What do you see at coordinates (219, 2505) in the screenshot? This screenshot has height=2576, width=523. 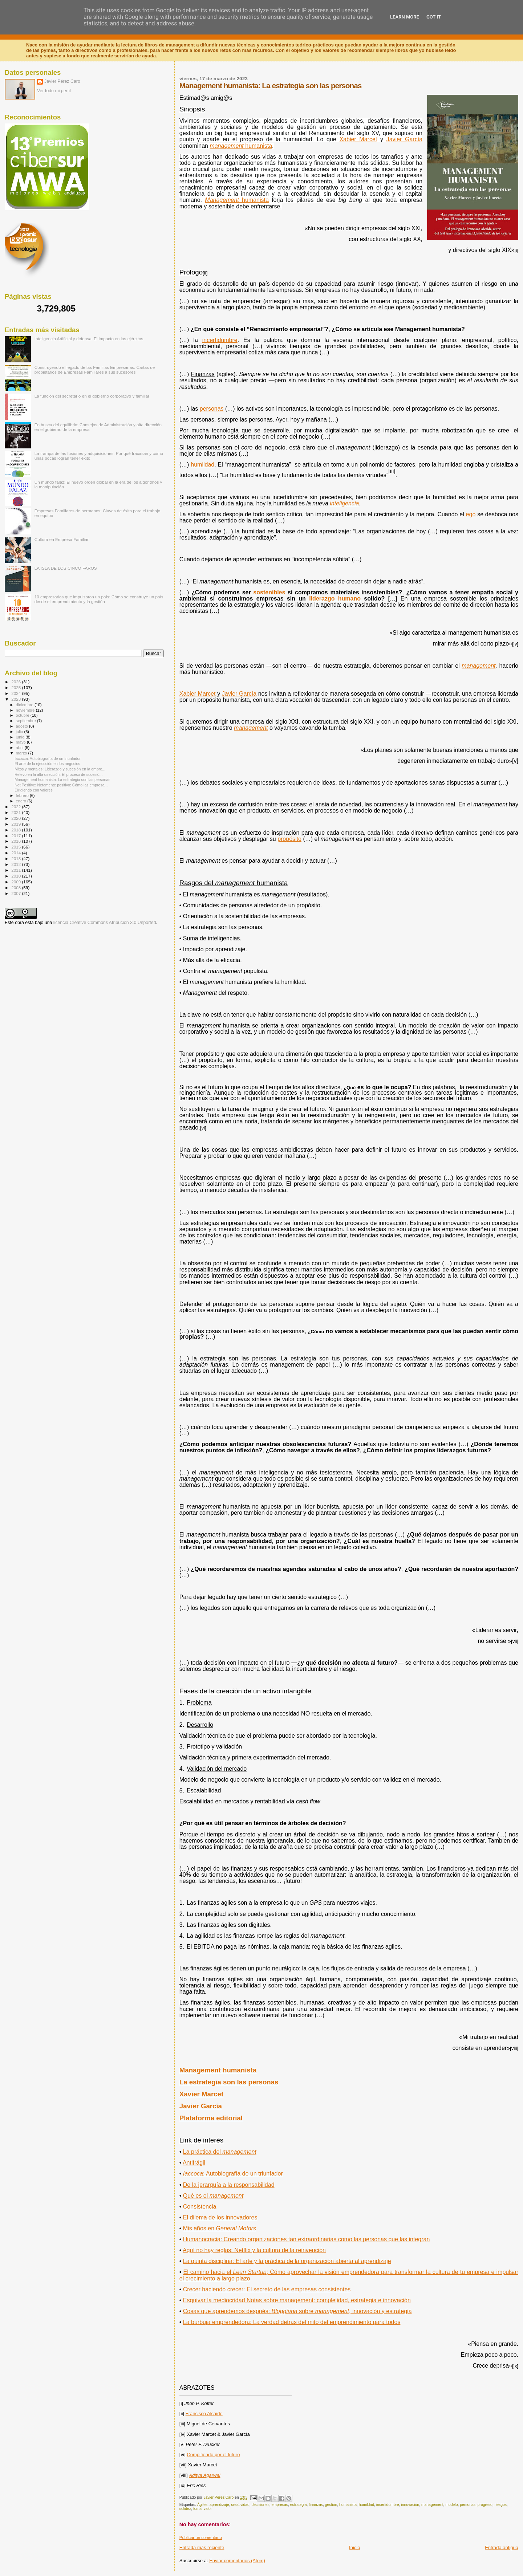 I see `aprendizaje` at bounding box center [219, 2505].